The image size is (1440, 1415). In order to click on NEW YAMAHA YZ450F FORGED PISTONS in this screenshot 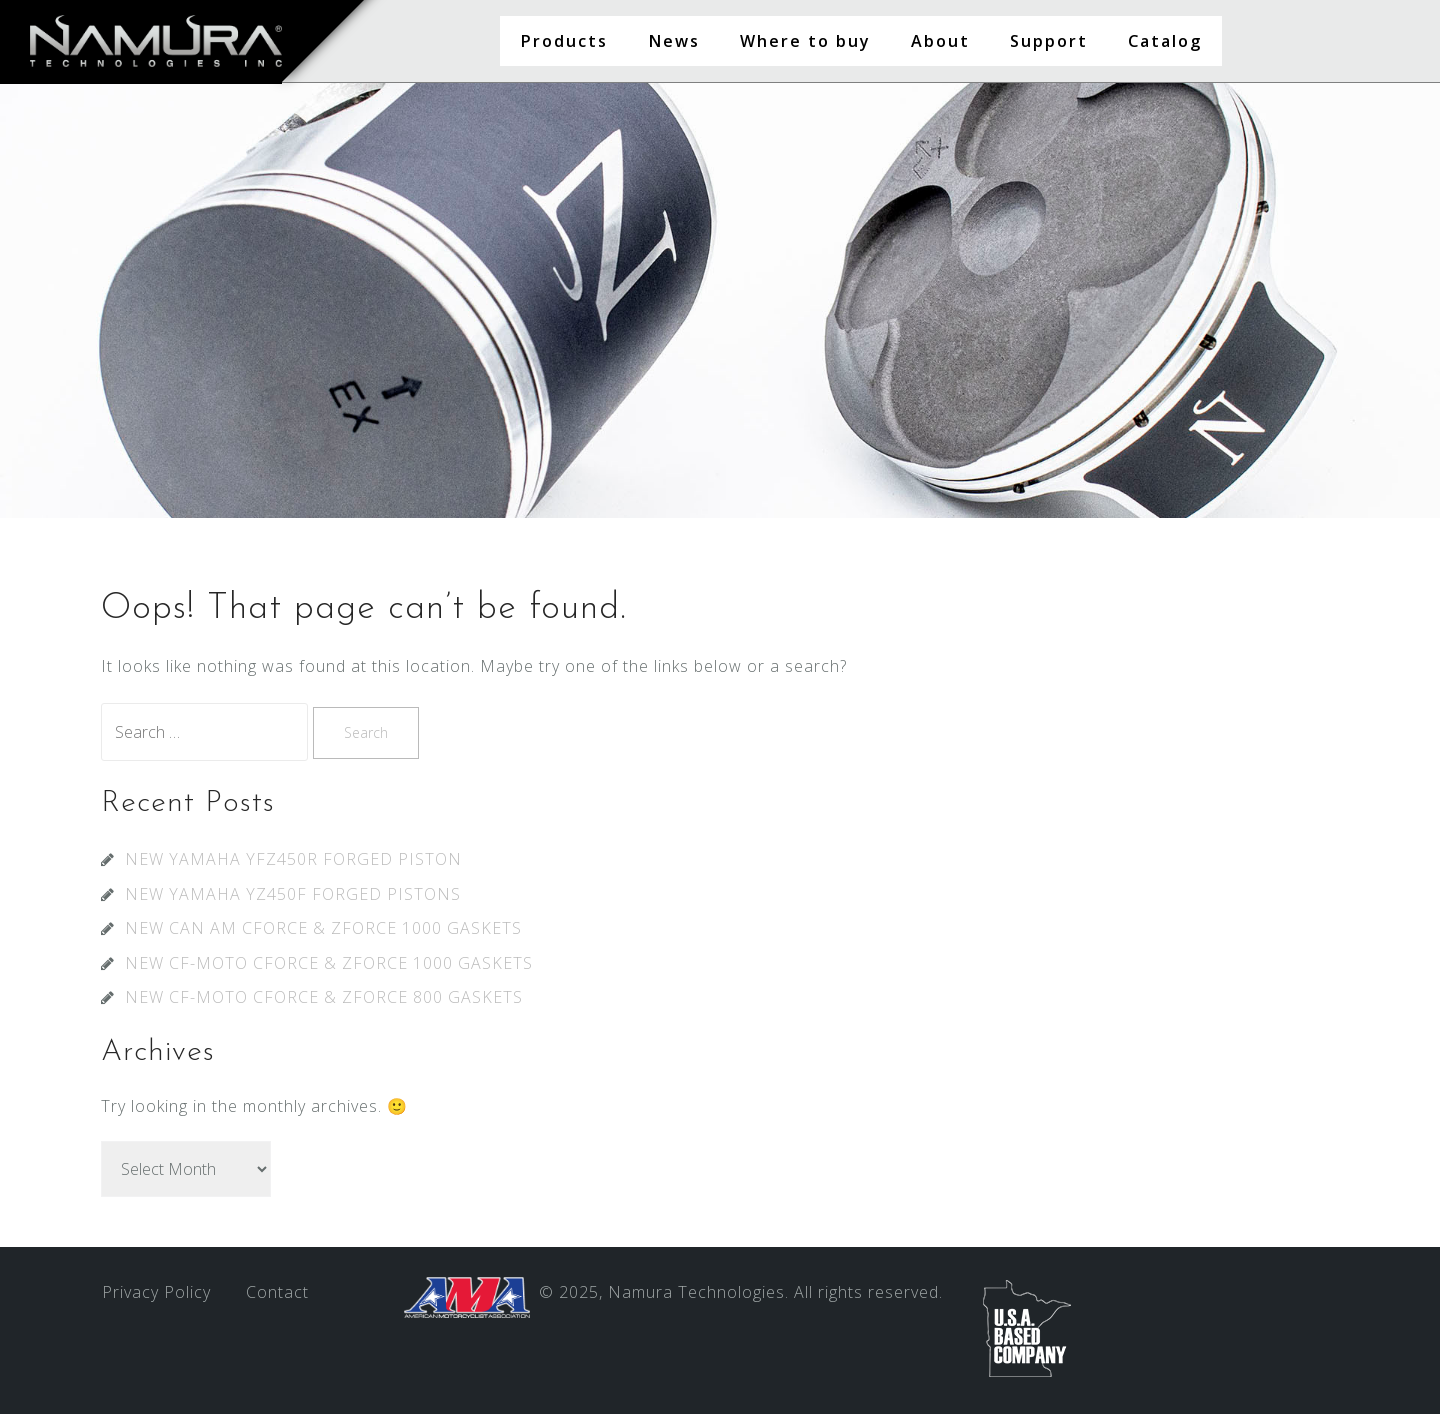, I will do `click(293, 895)`.